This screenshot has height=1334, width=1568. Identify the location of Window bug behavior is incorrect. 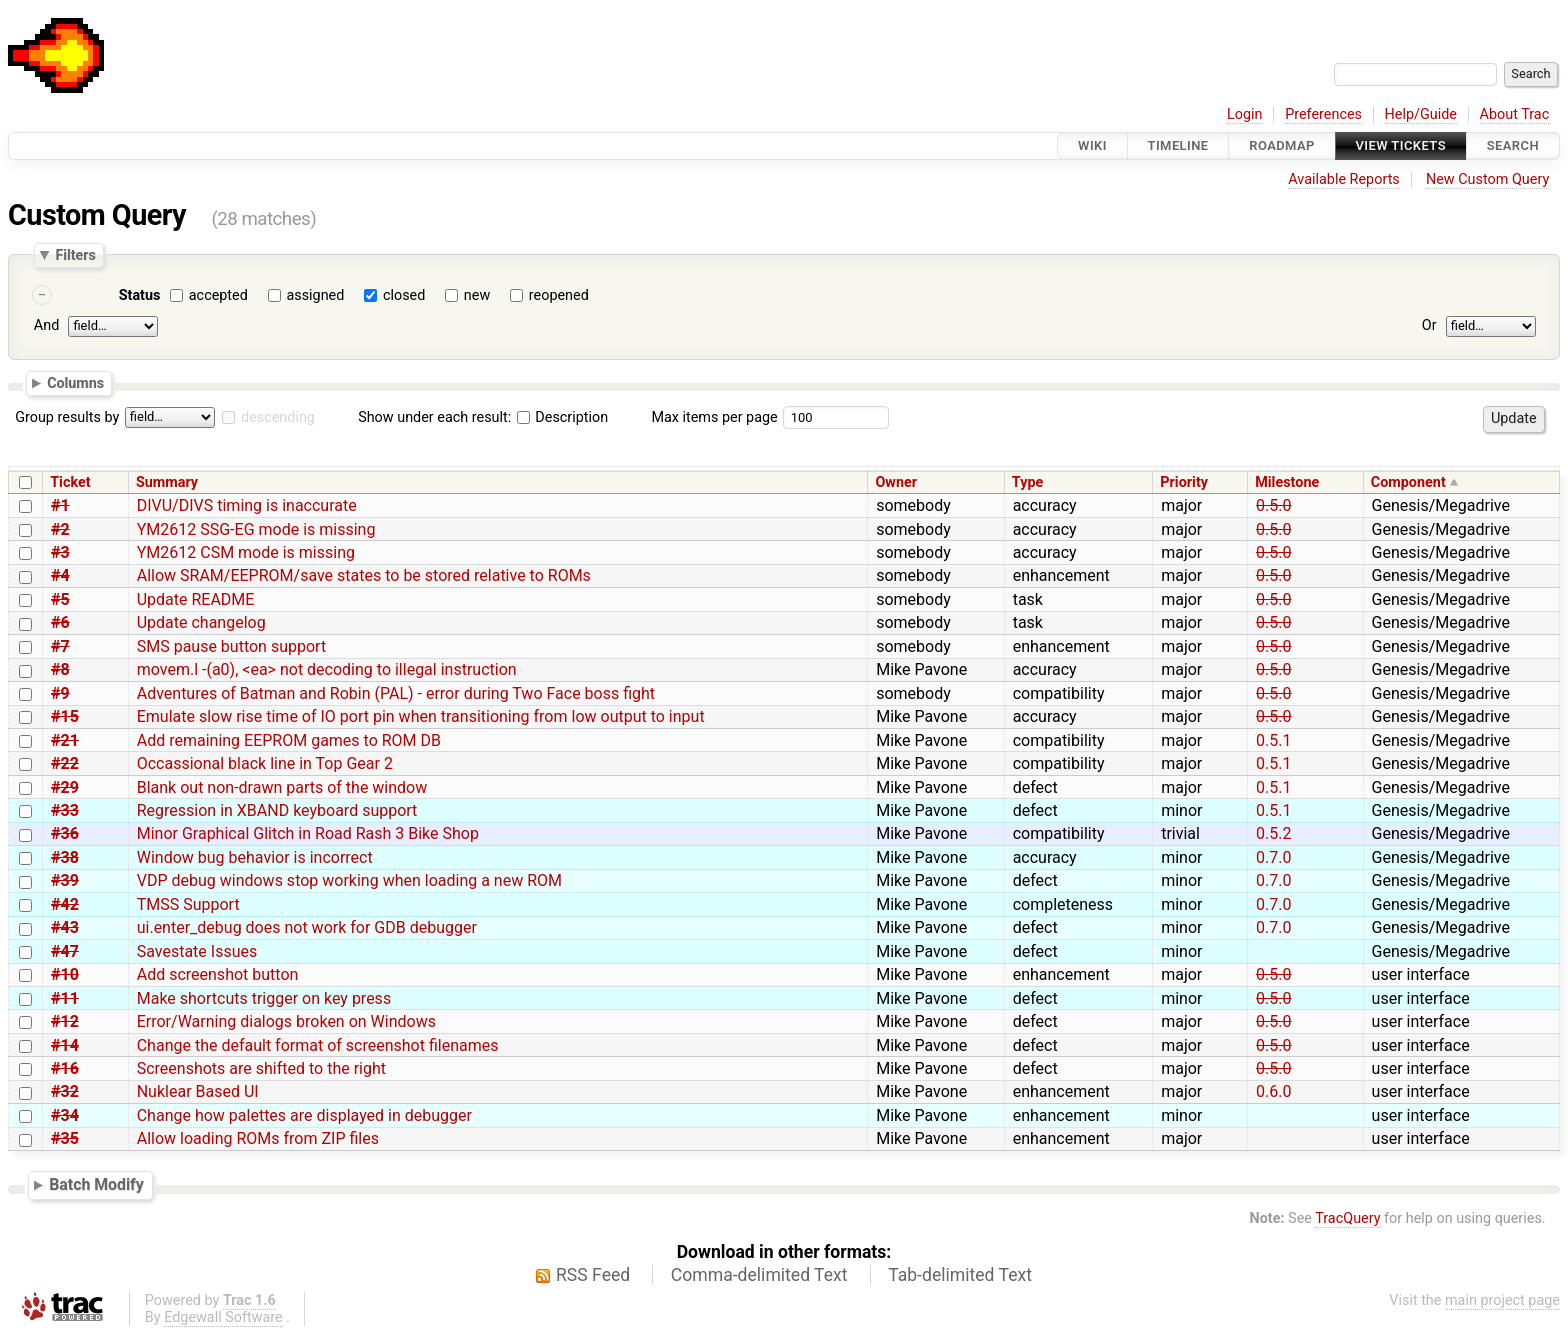
(255, 857).